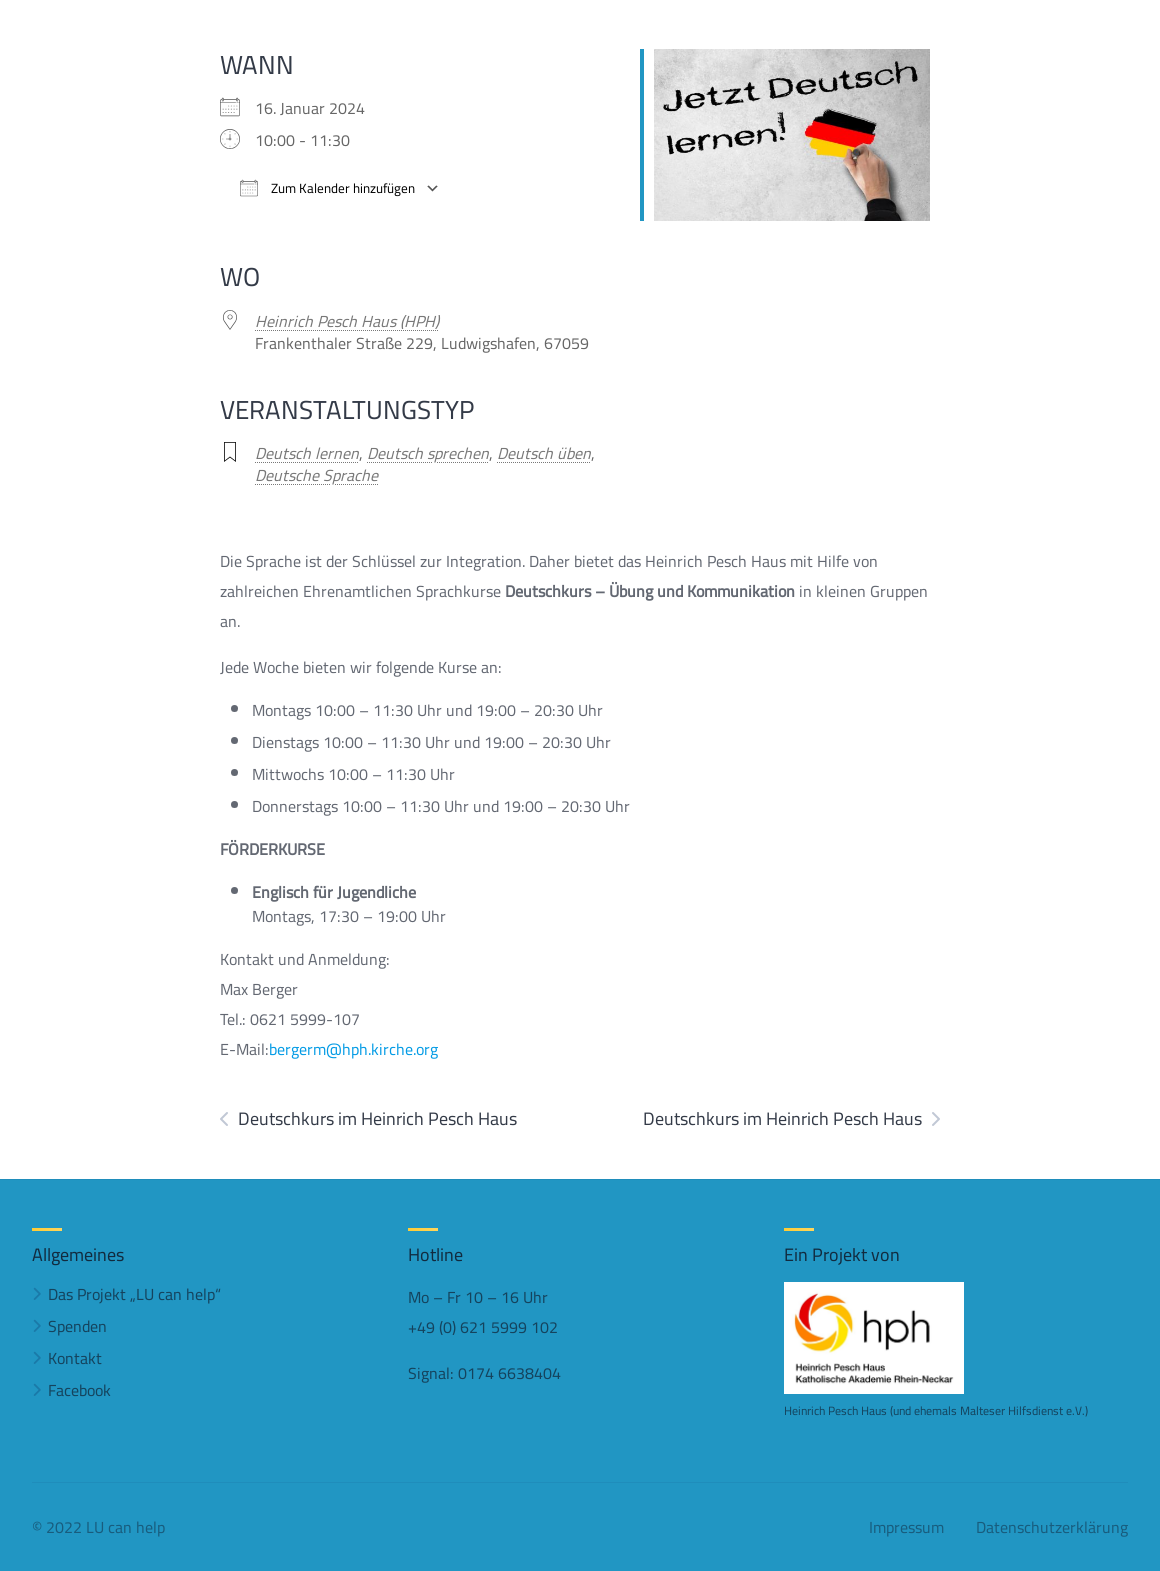  Describe the element at coordinates (79, 1390) in the screenshot. I see `Facebook` at that location.